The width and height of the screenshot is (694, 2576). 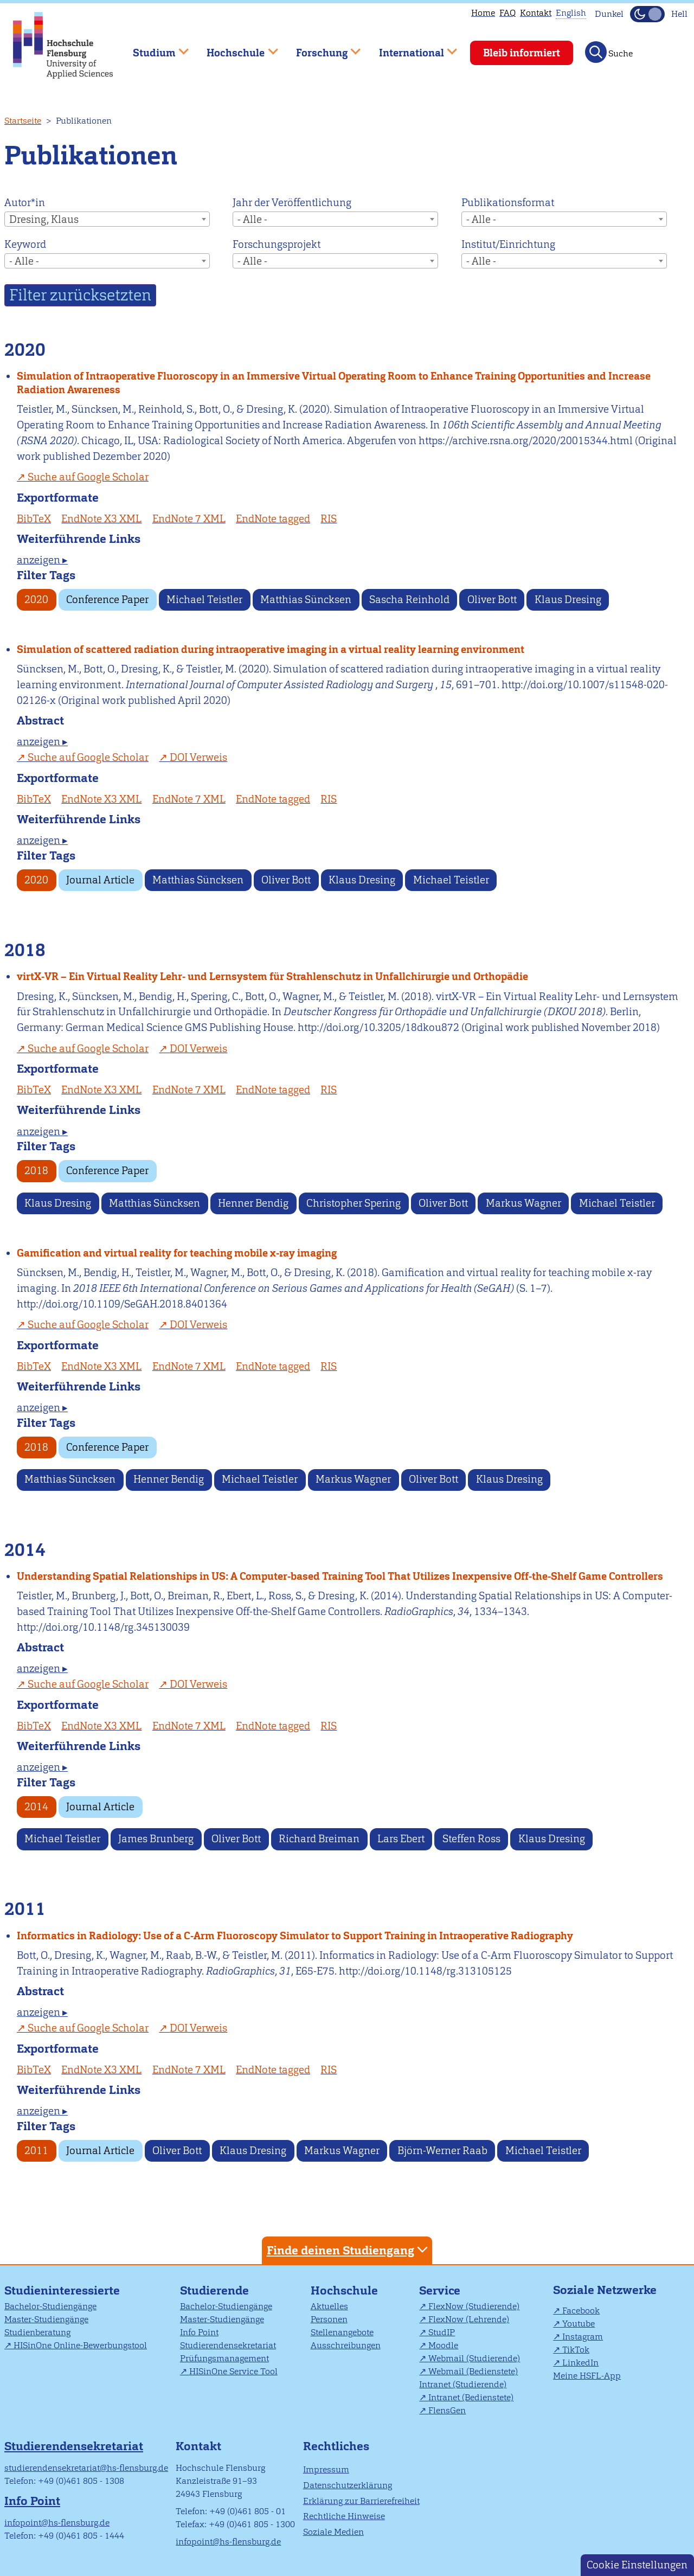 I want to click on Suche auf Google Scholar, so click(x=88, y=477).